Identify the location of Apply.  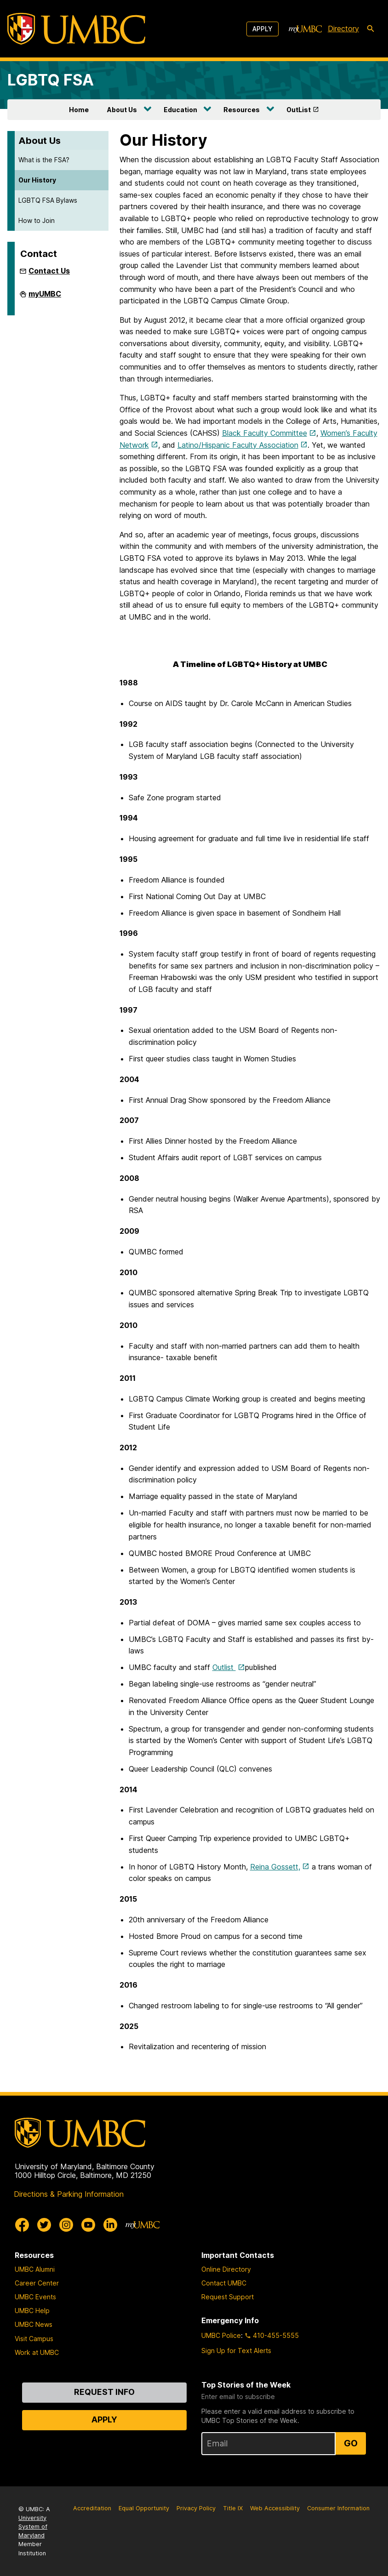
(262, 29).